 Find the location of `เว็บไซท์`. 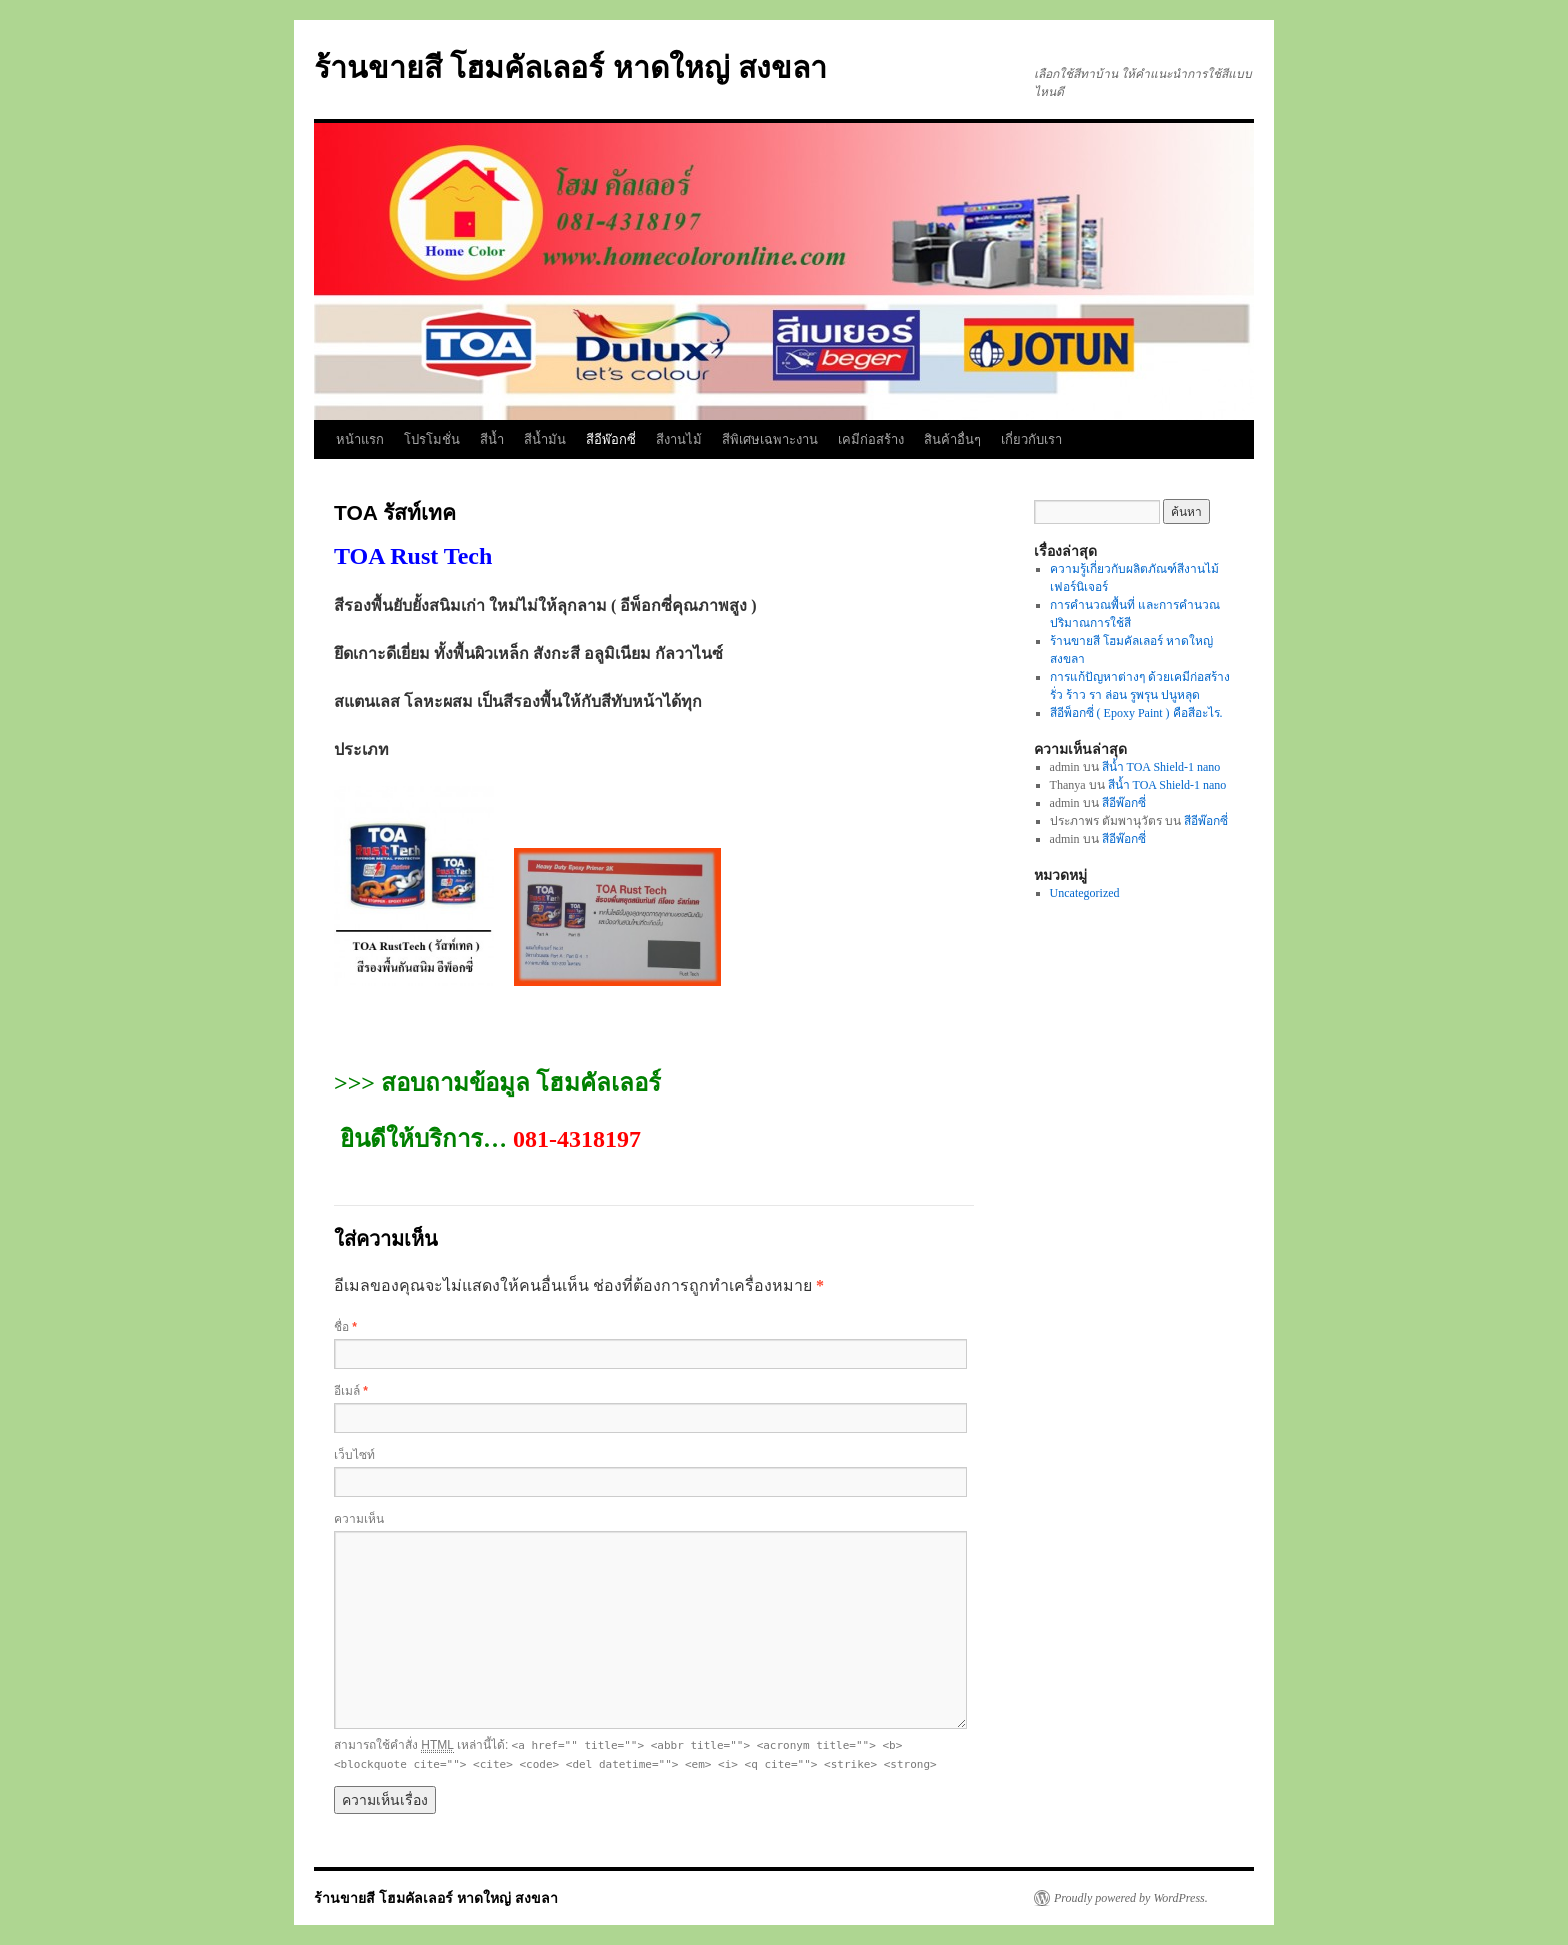

เว็บไซท์ is located at coordinates (354, 1455).